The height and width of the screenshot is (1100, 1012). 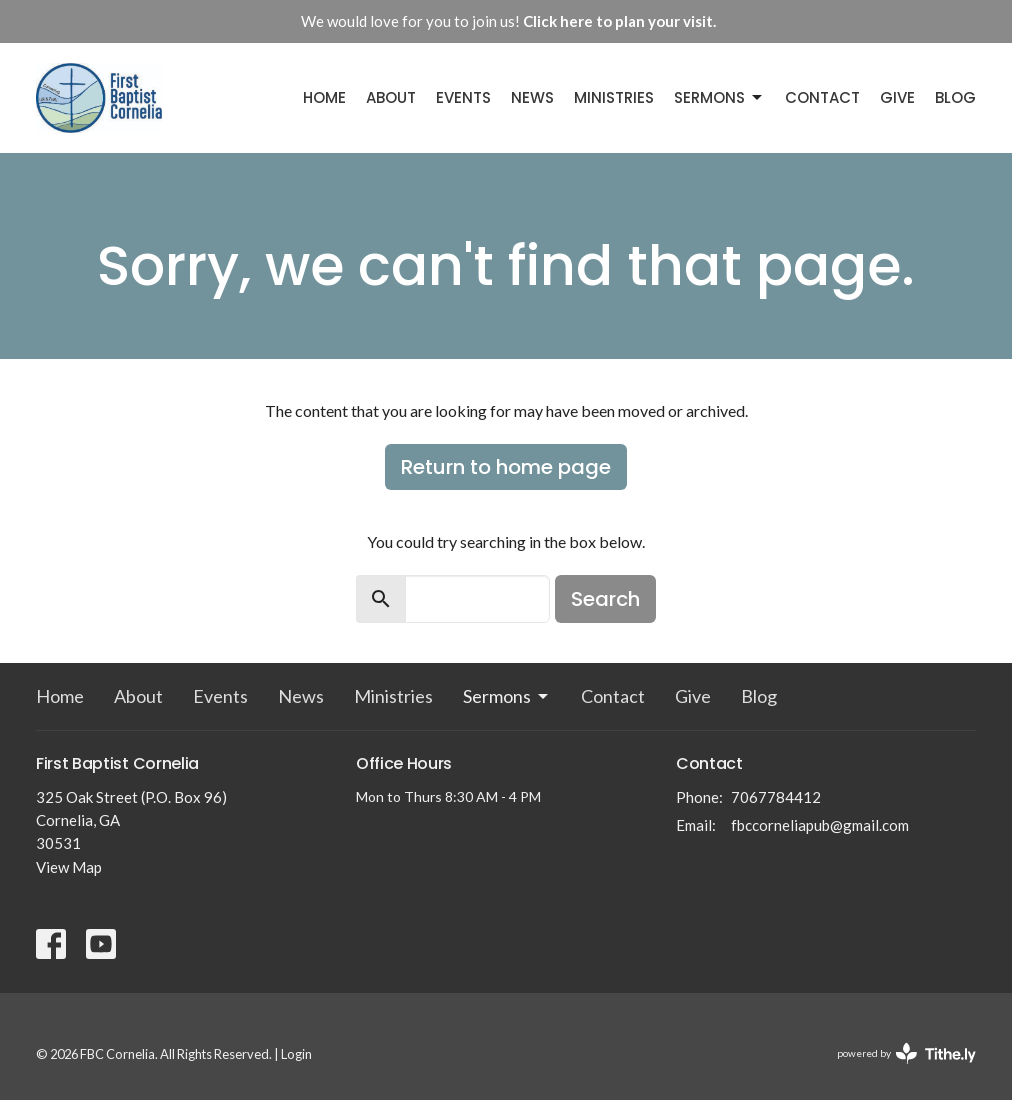 I want to click on Return to home page, so click(x=506, y=467).